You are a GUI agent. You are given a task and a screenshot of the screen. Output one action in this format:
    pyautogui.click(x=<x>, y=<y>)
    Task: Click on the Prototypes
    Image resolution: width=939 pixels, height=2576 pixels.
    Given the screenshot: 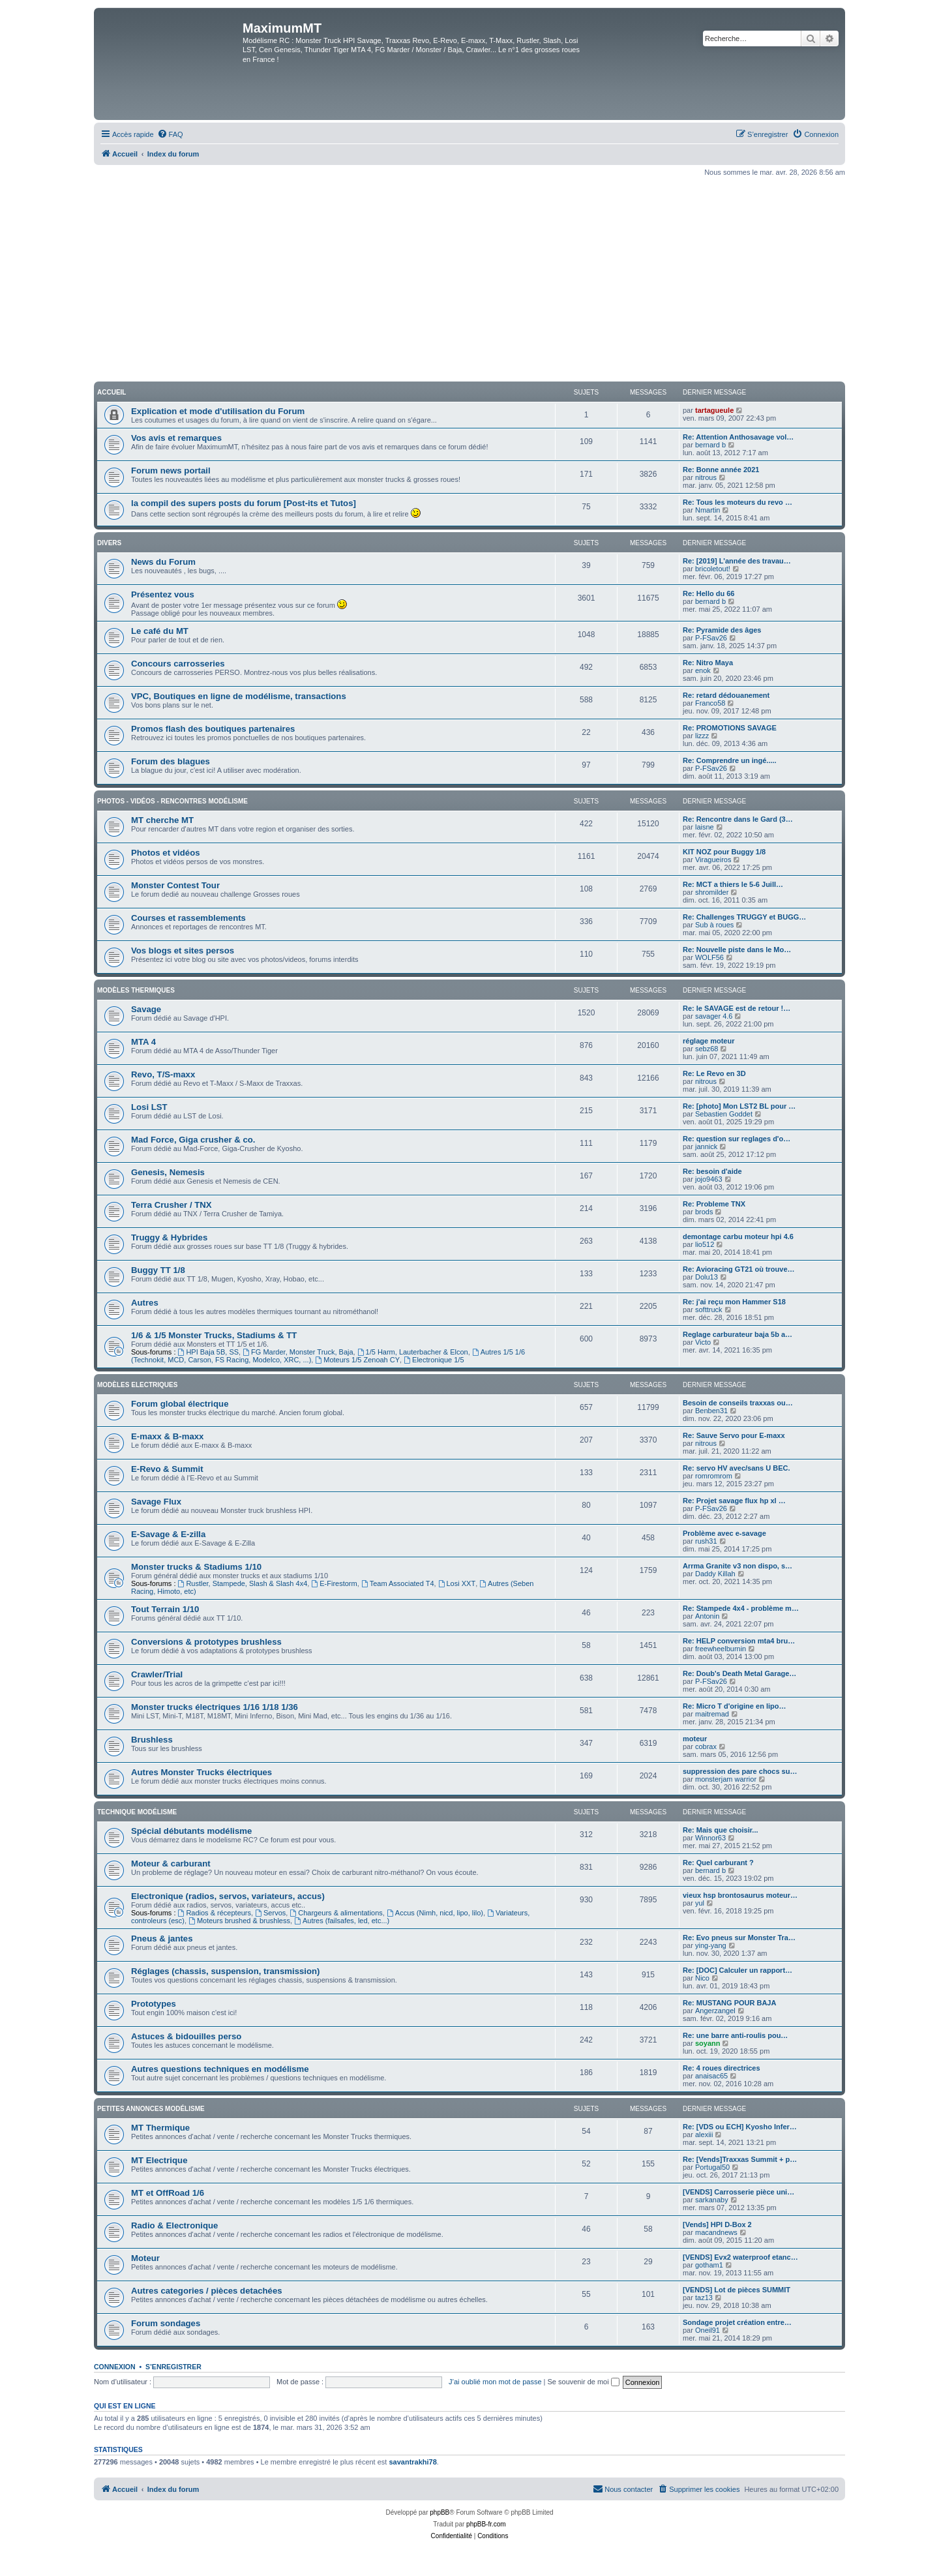 What is the action you would take?
    pyautogui.click(x=153, y=2004)
    